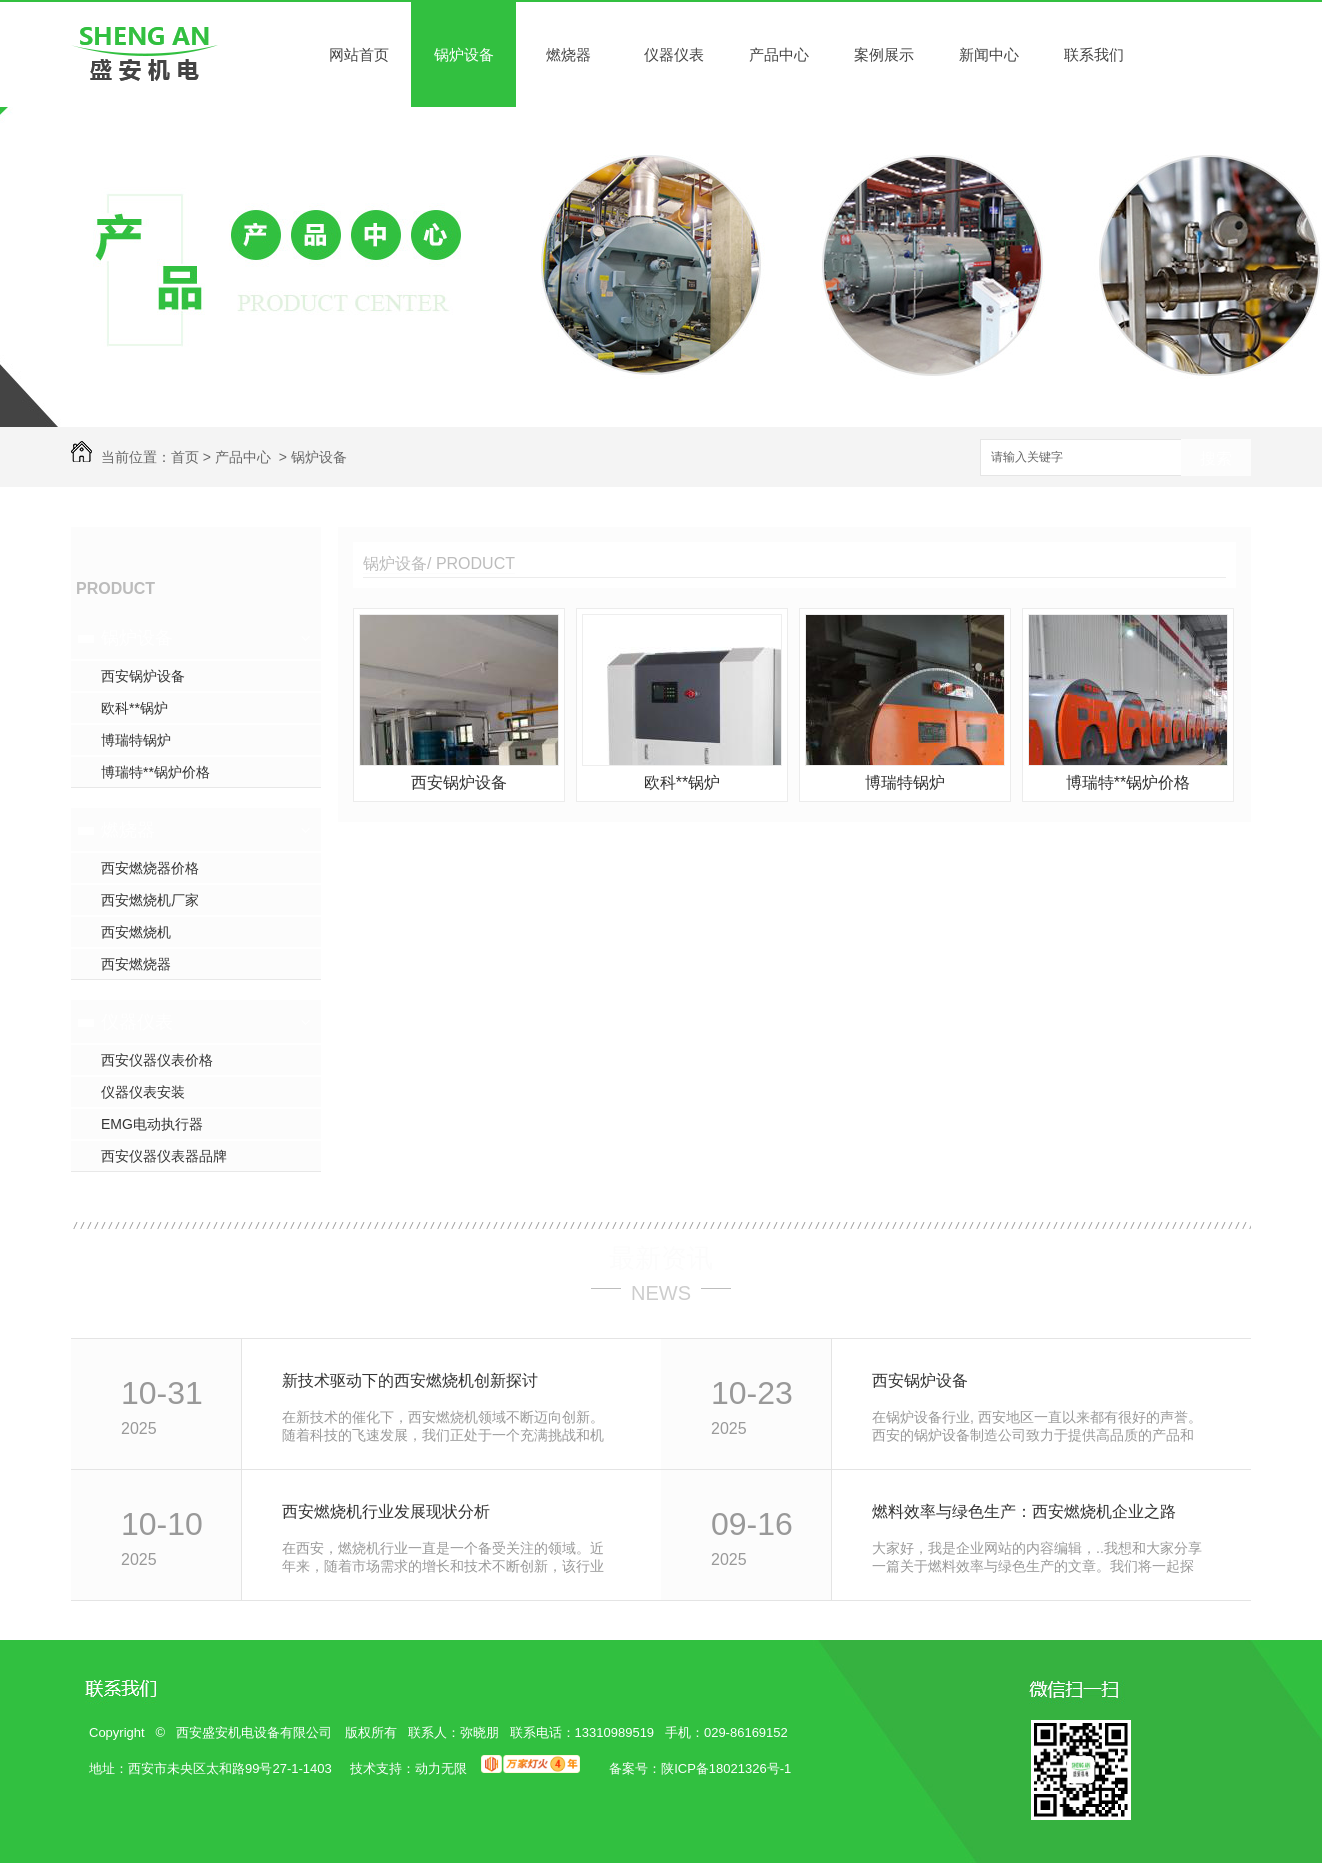 This screenshot has width=1322, height=1863. What do you see at coordinates (568, 54) in the screenshot?
I see `燃烧器` at bounding box center [568, 54].